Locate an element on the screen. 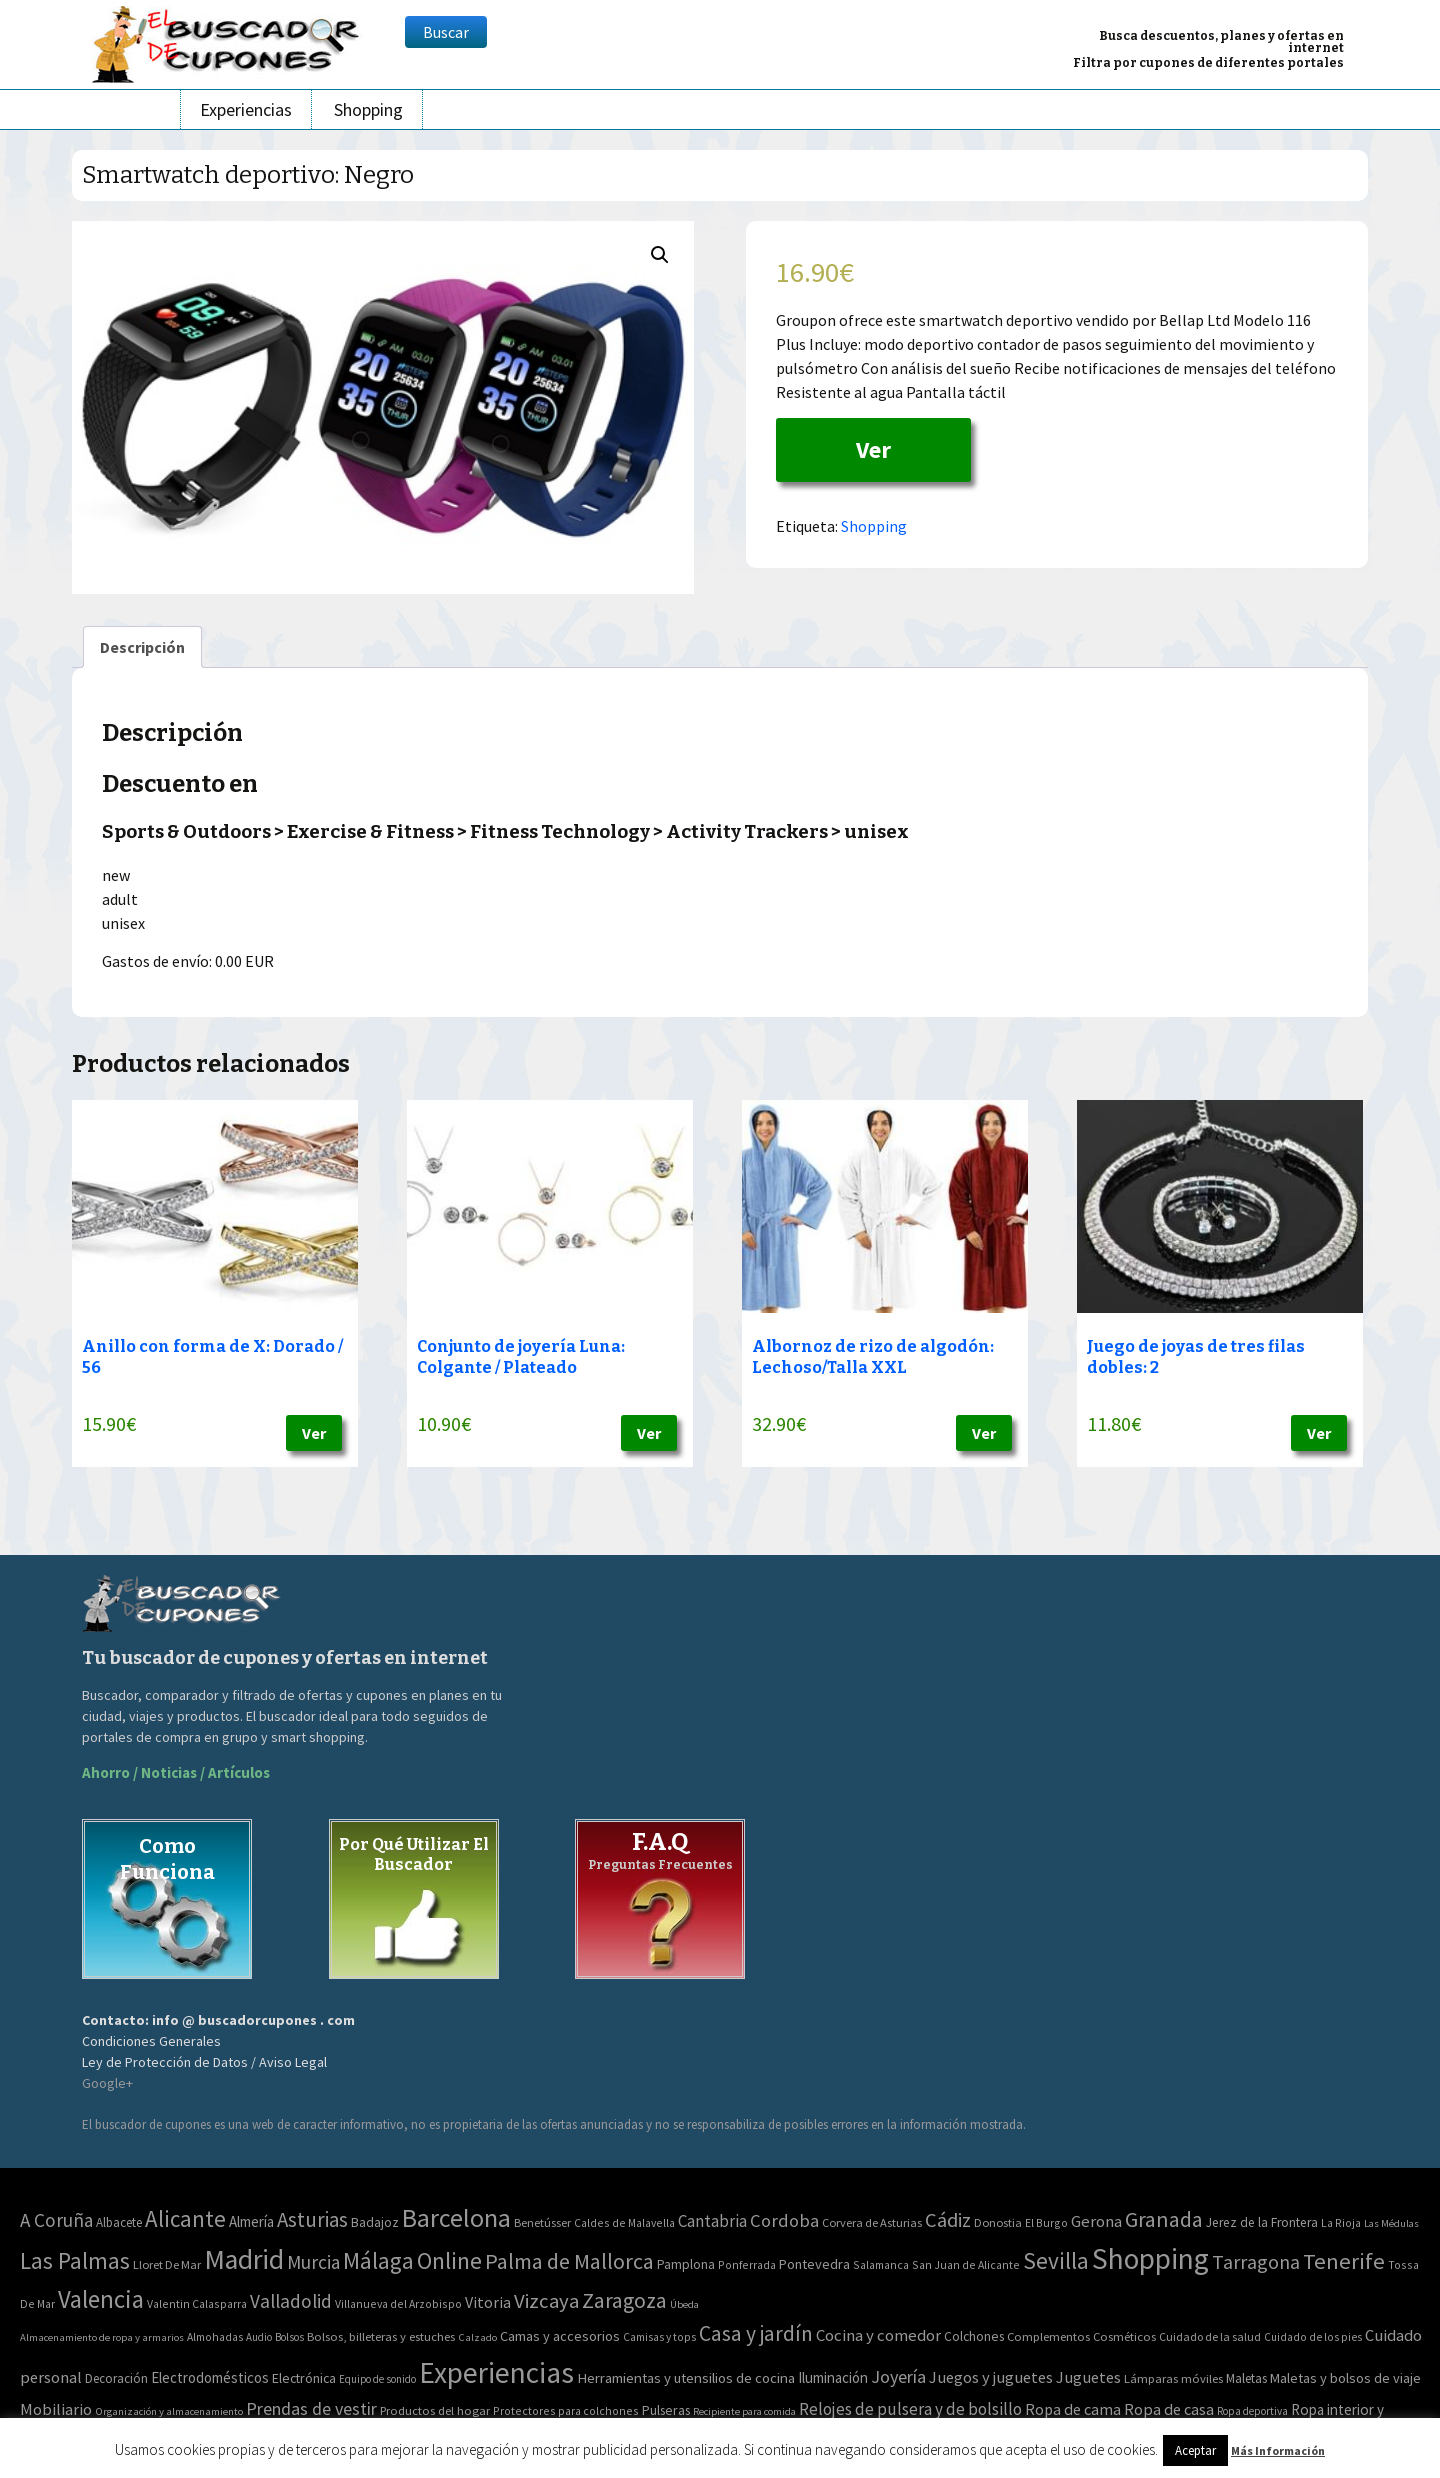  Albacete [Albacete (4 elementos)] is located at coordinates (119, 2222).